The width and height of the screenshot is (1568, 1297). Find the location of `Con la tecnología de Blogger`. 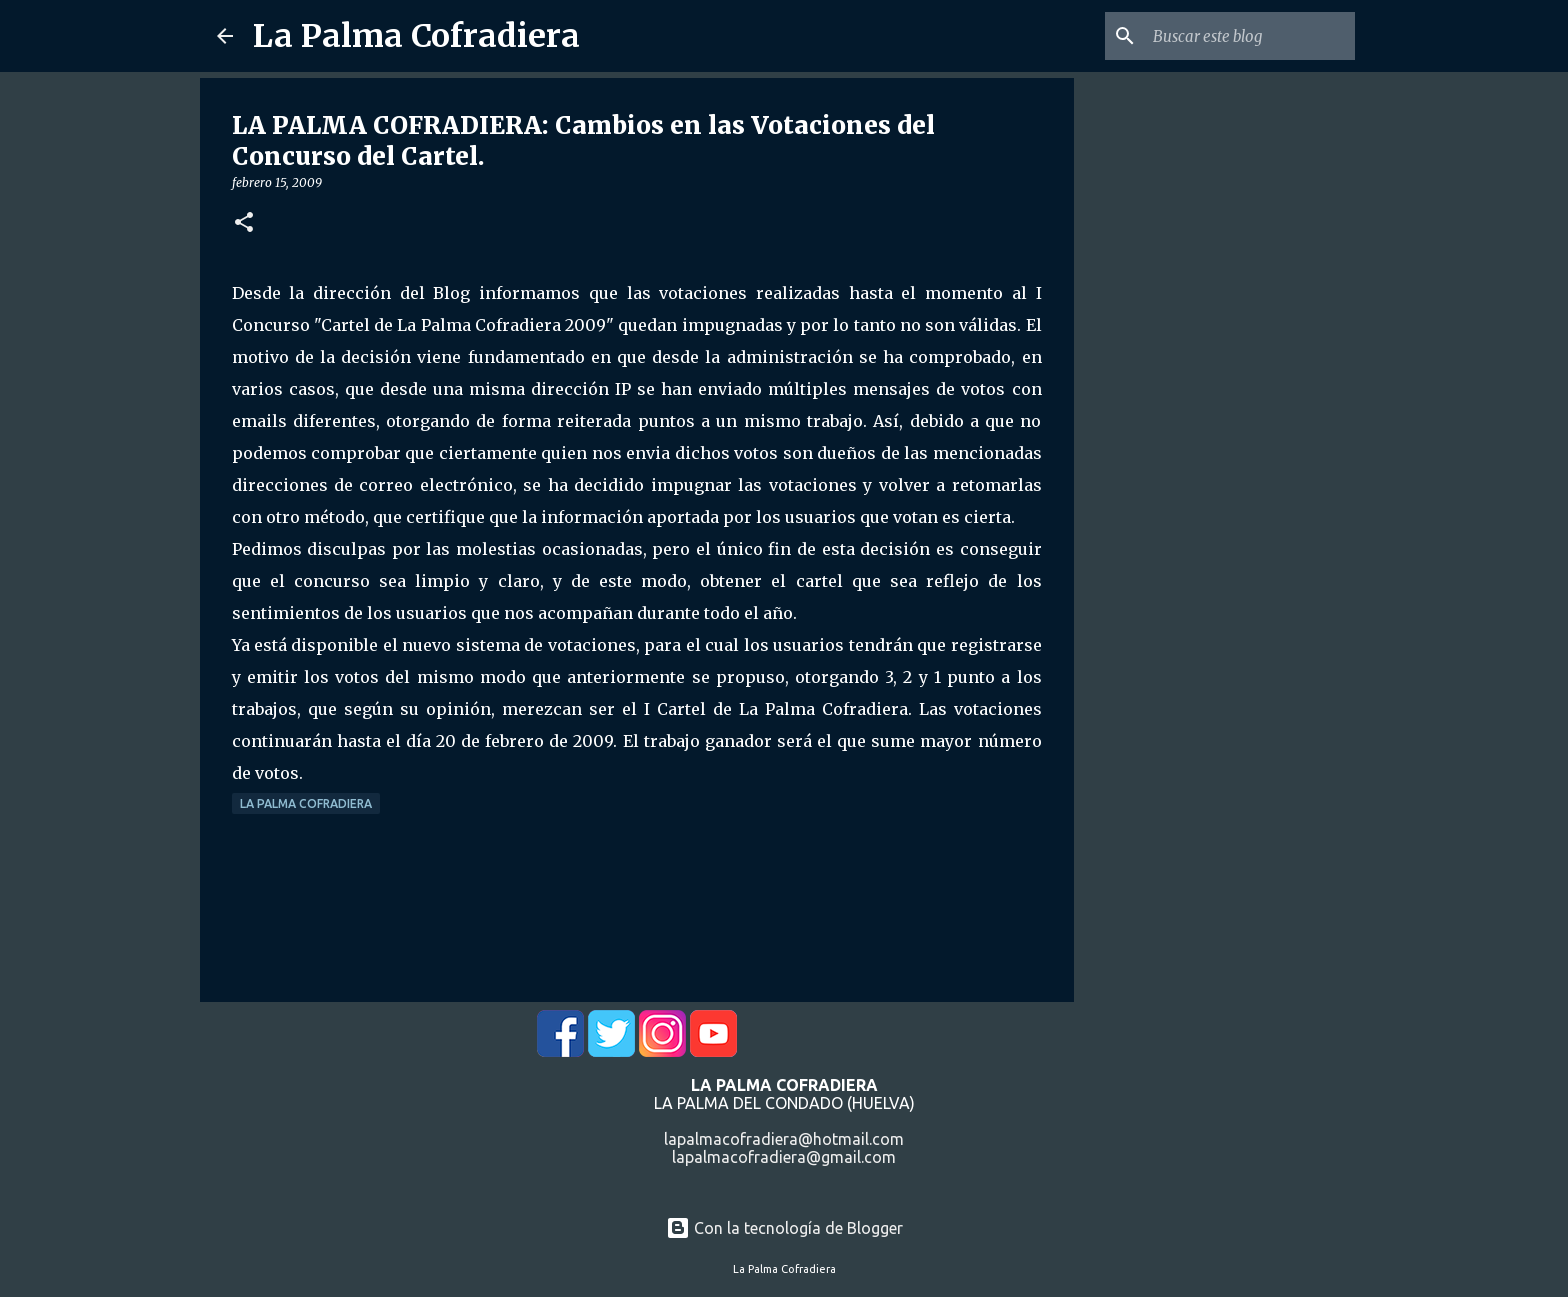

Con la tecnología de Blogger is located at coordinates (784, 1228).